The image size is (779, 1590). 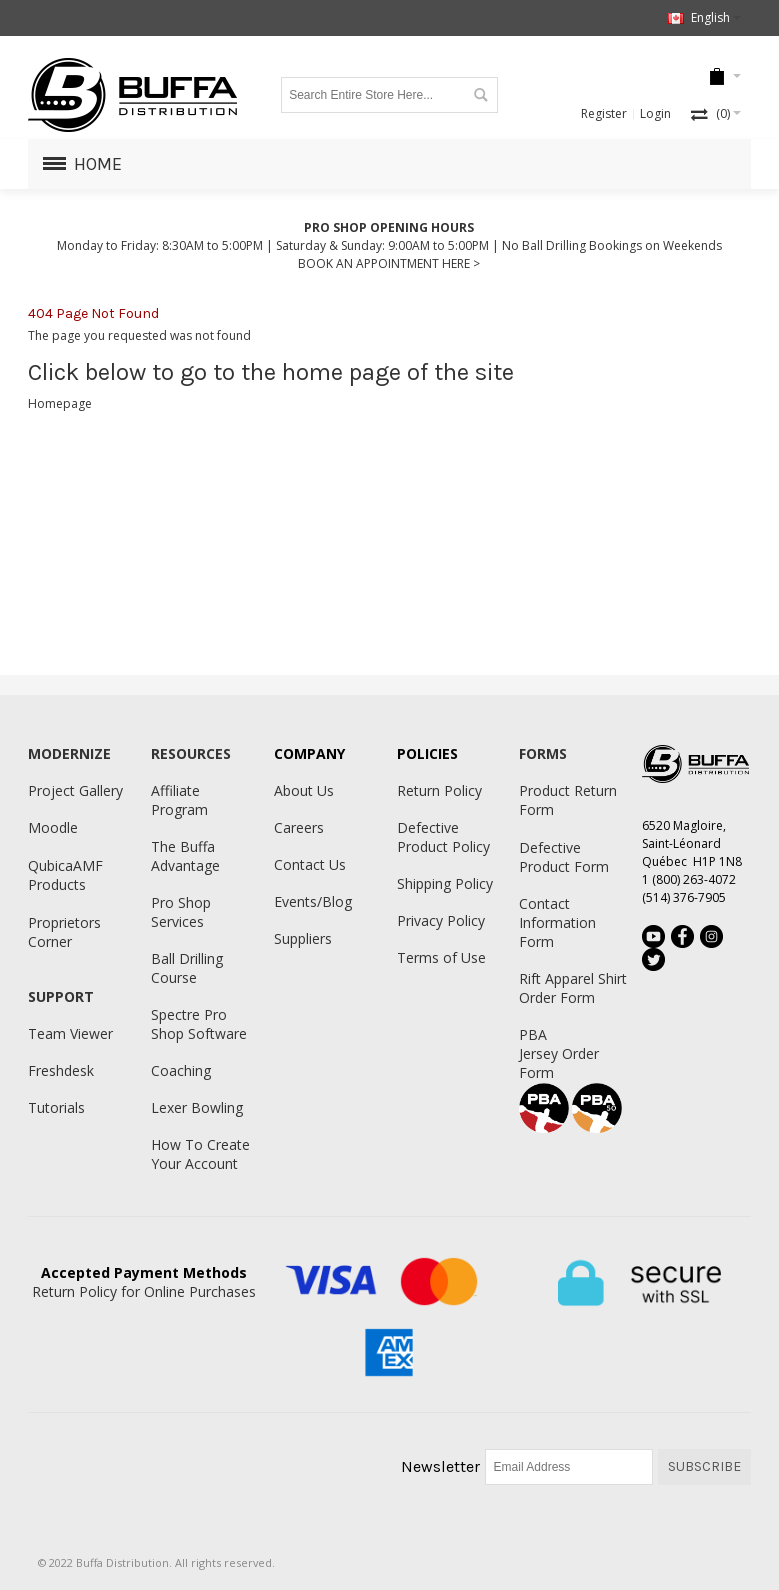 I want to click on Contact Information Form, so click(x=557, y=922).